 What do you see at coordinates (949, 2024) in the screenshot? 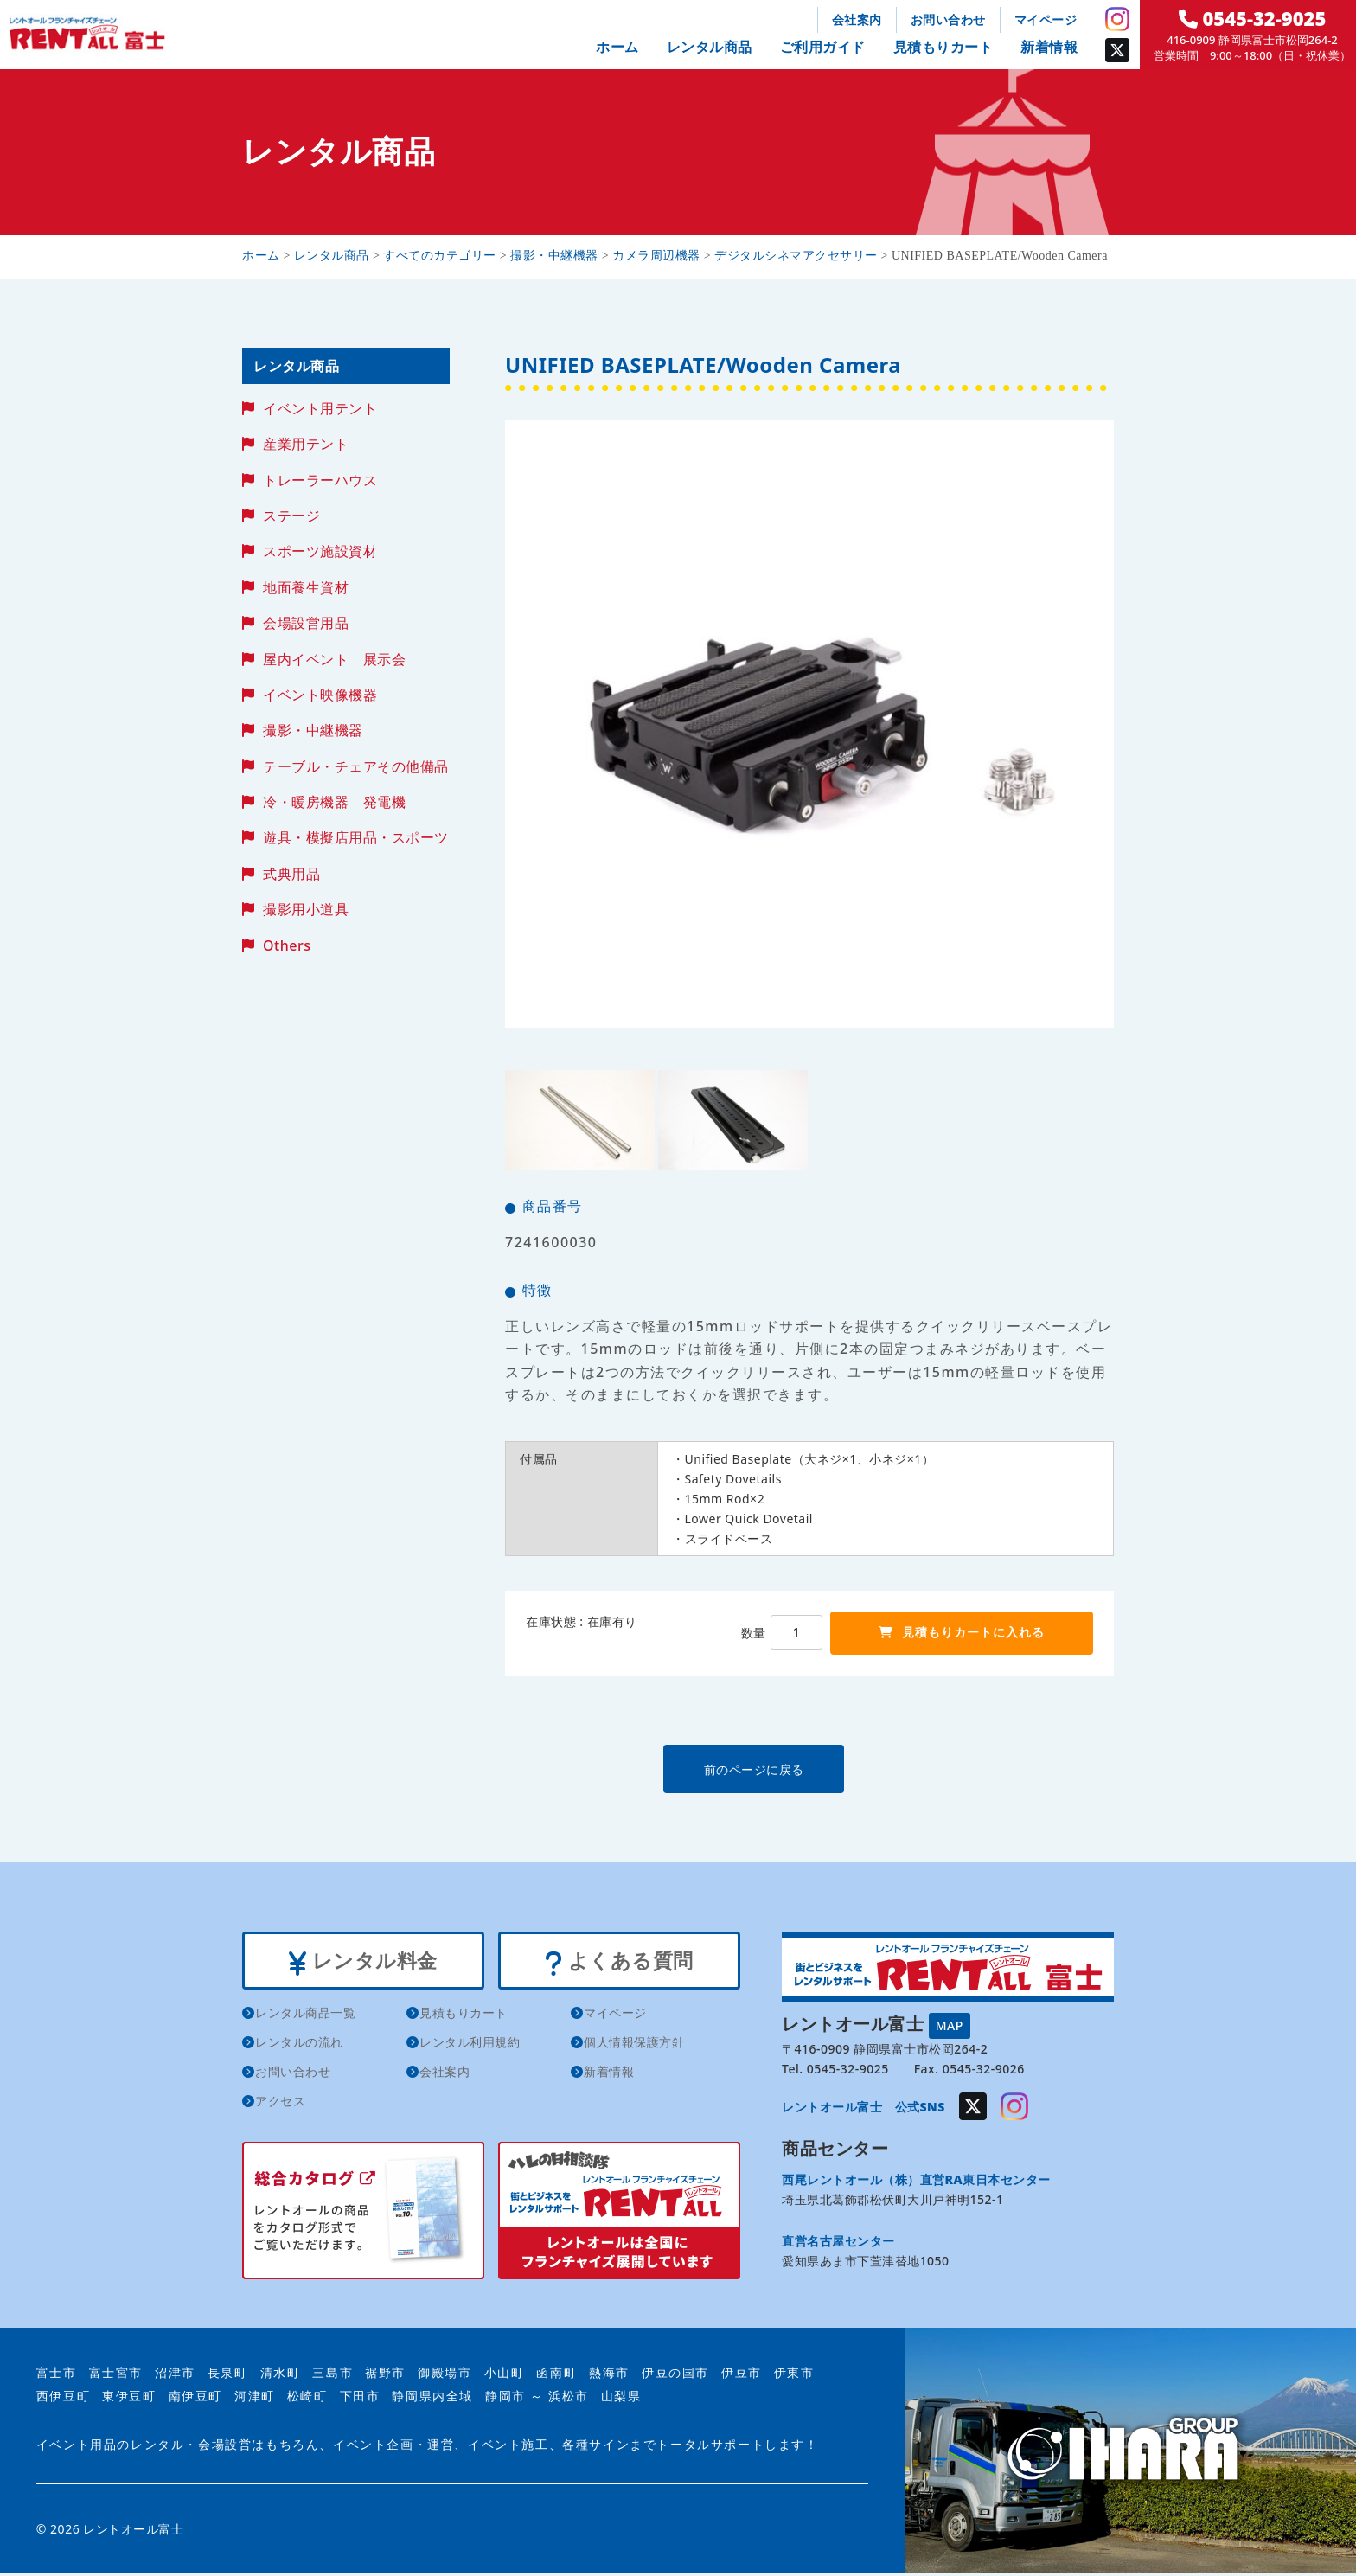
I see `MAP` at bounding box center [949, 2024].